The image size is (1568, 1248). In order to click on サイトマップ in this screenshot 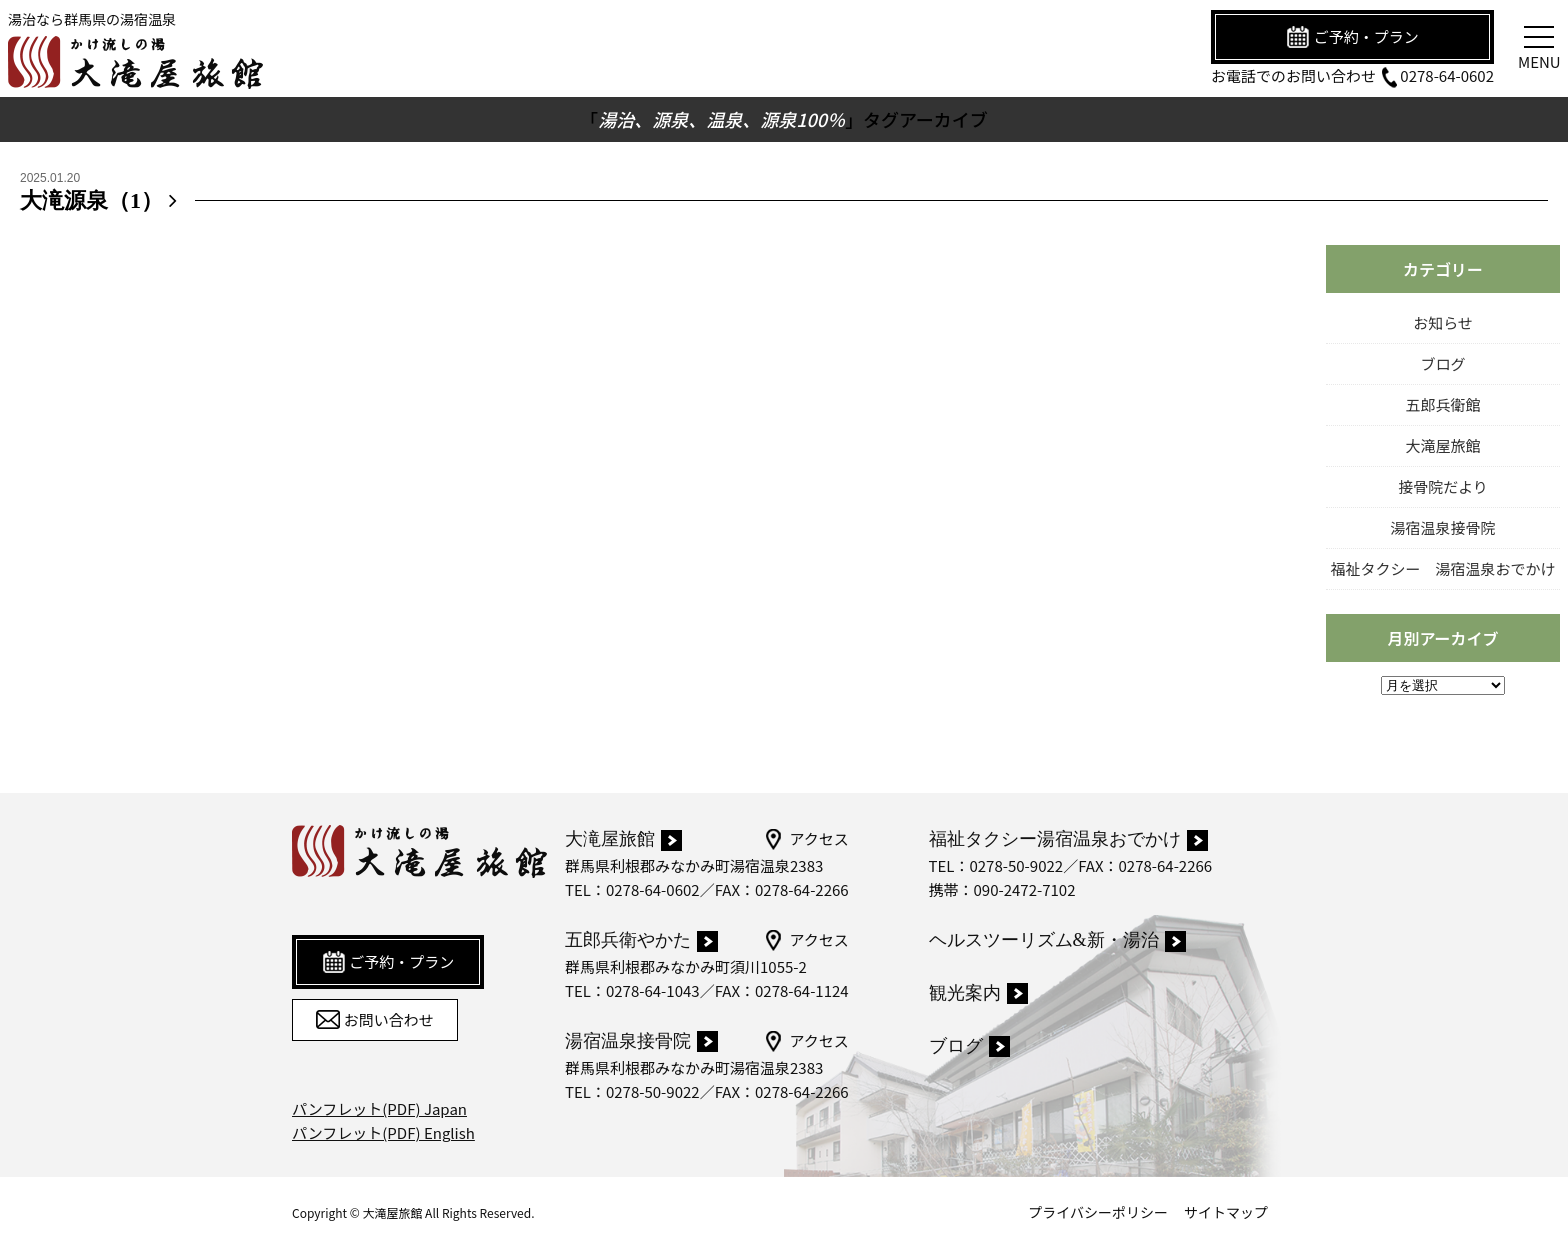, I will do `click(1226, 1212)`.